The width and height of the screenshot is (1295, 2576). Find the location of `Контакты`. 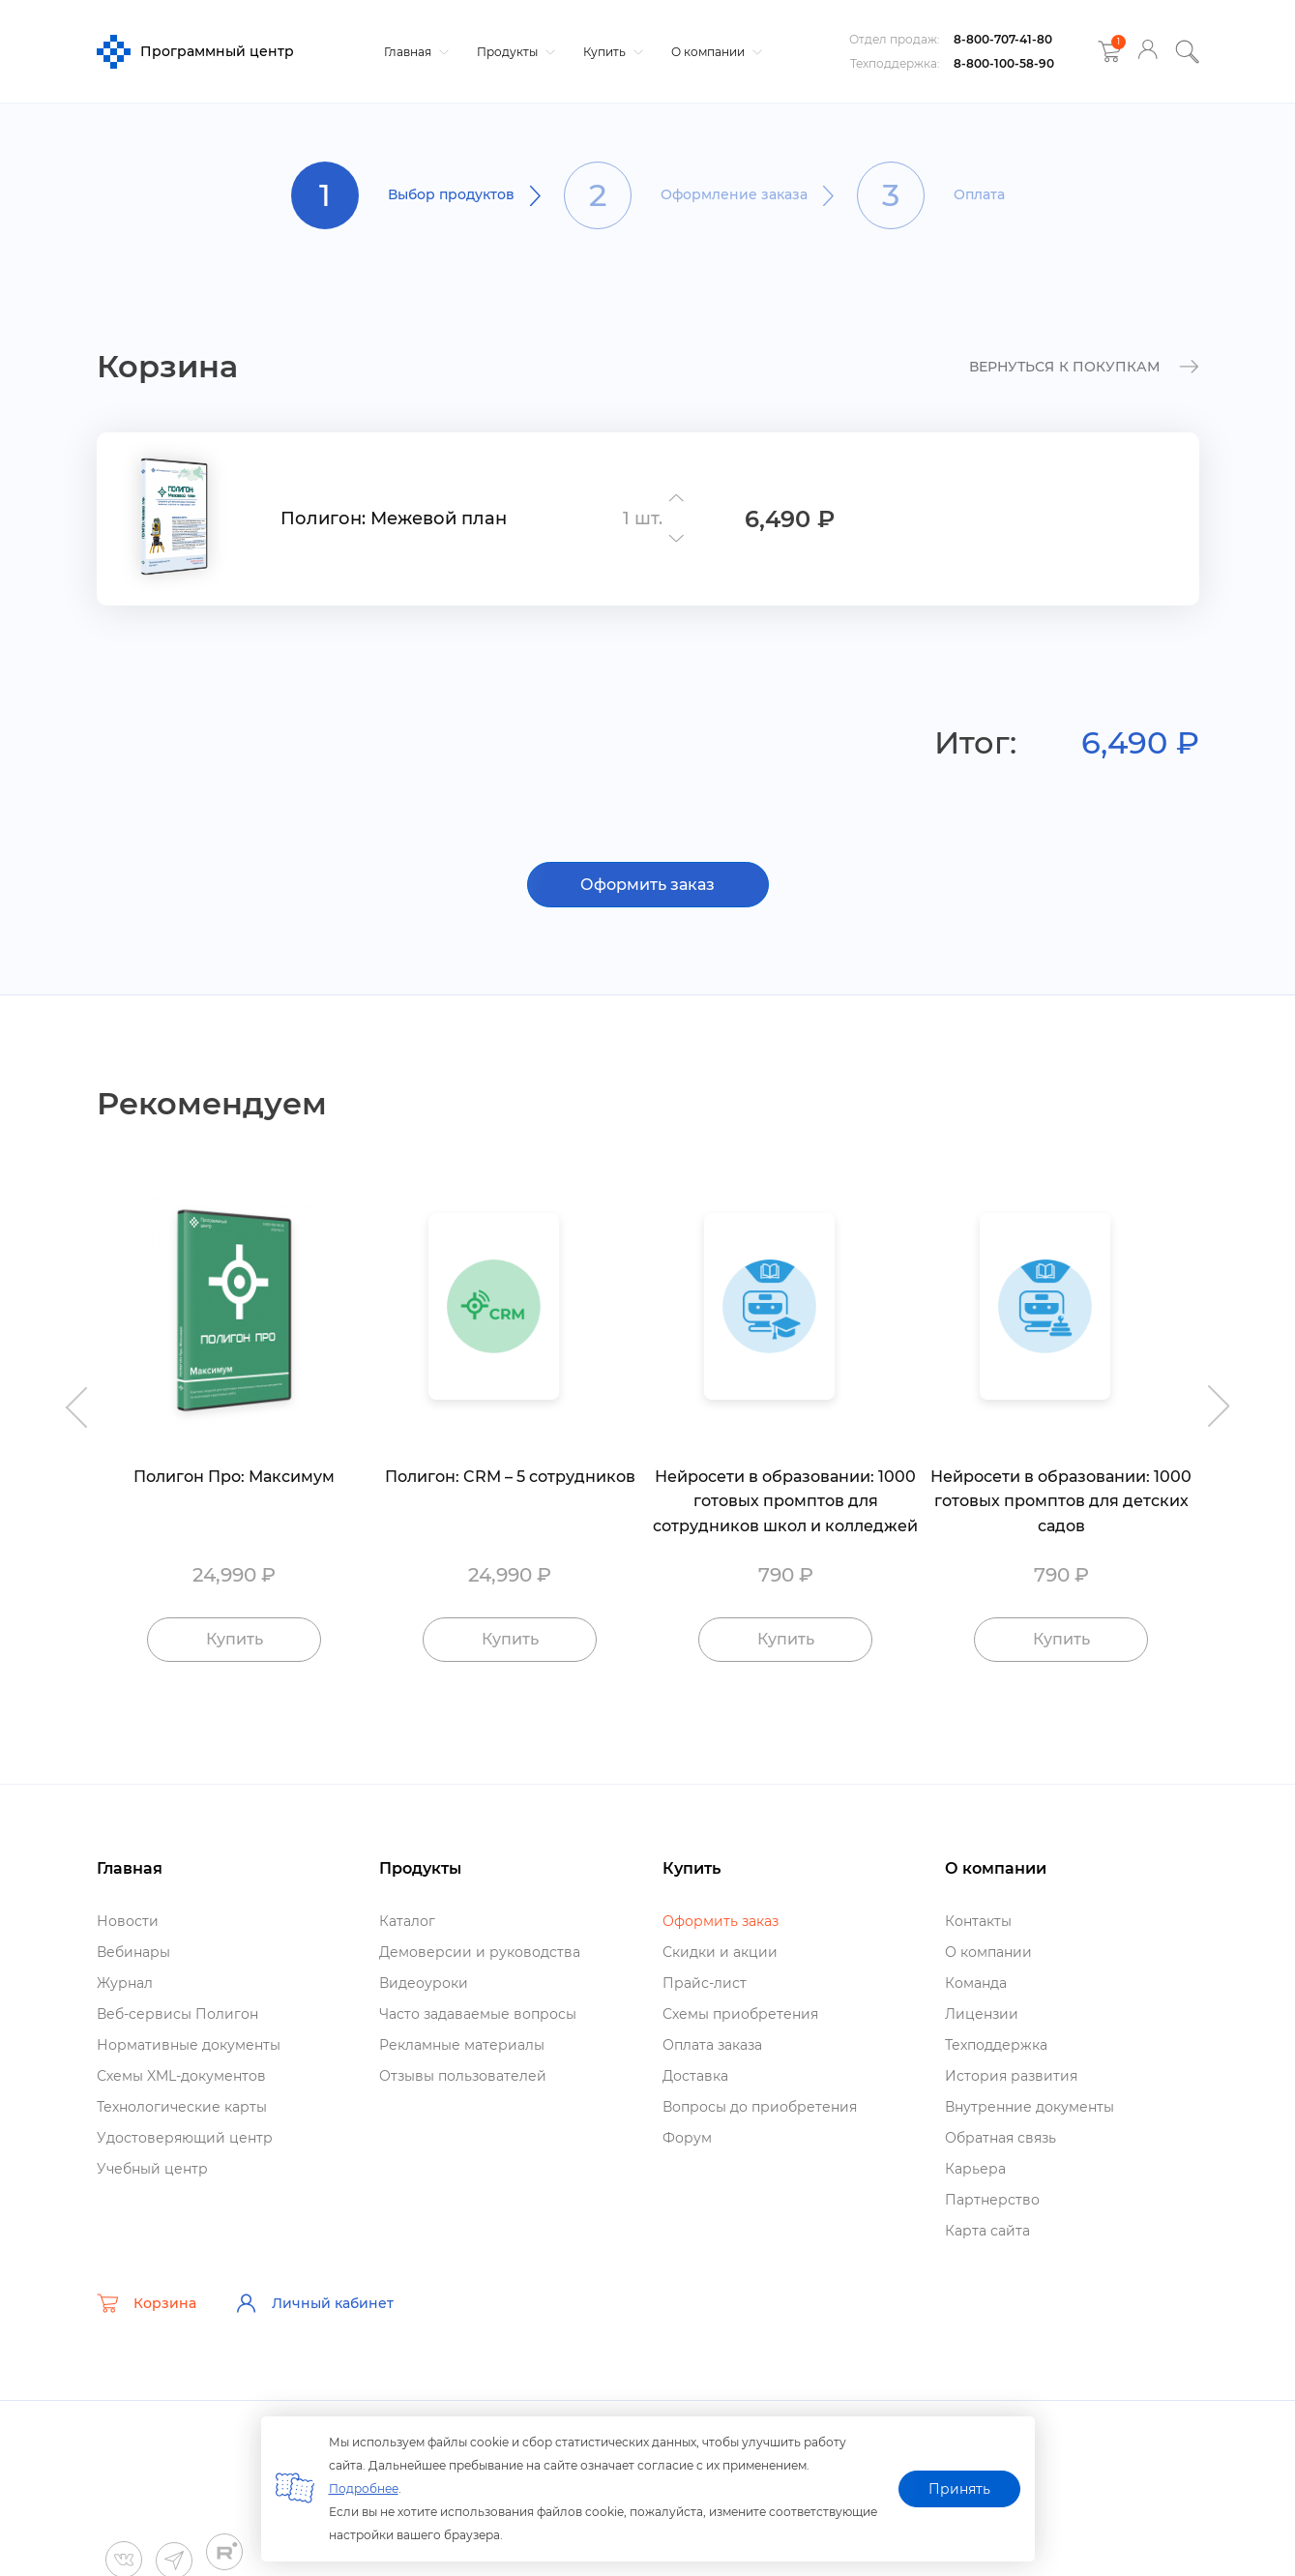

Контакты is located at coordinates (978, 1921).